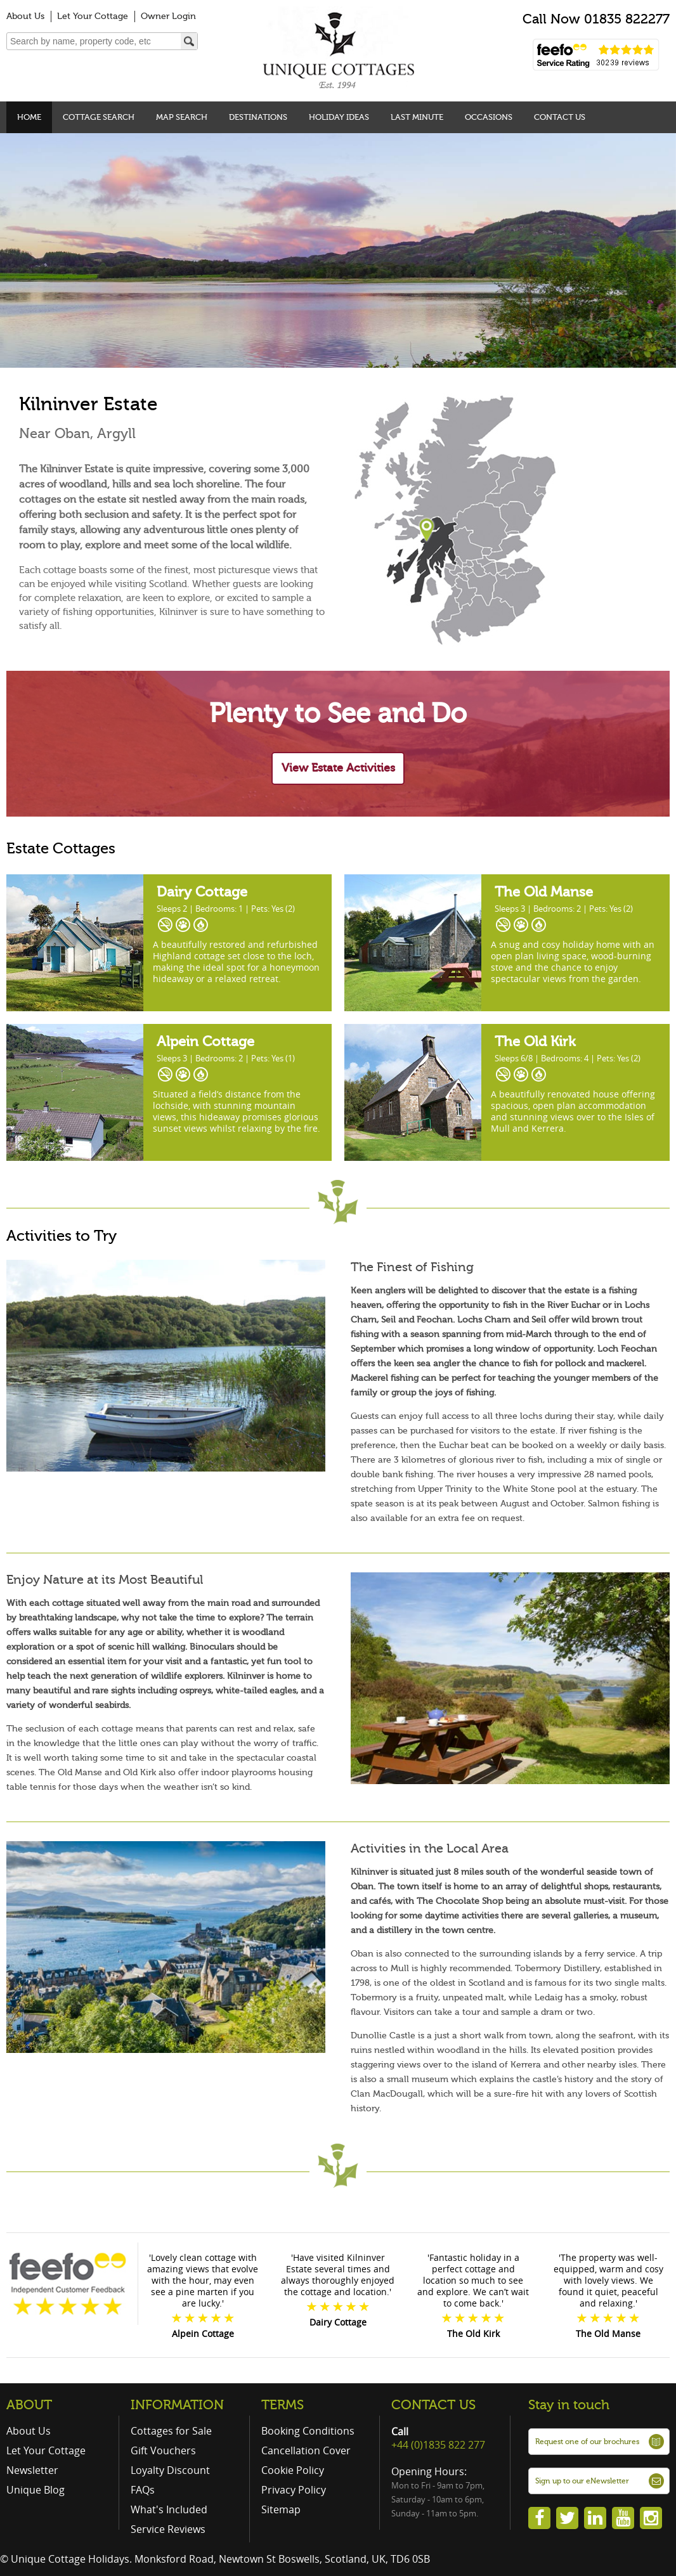  I want to click on +44 (0)1835 822 277, so click(438, 2445).